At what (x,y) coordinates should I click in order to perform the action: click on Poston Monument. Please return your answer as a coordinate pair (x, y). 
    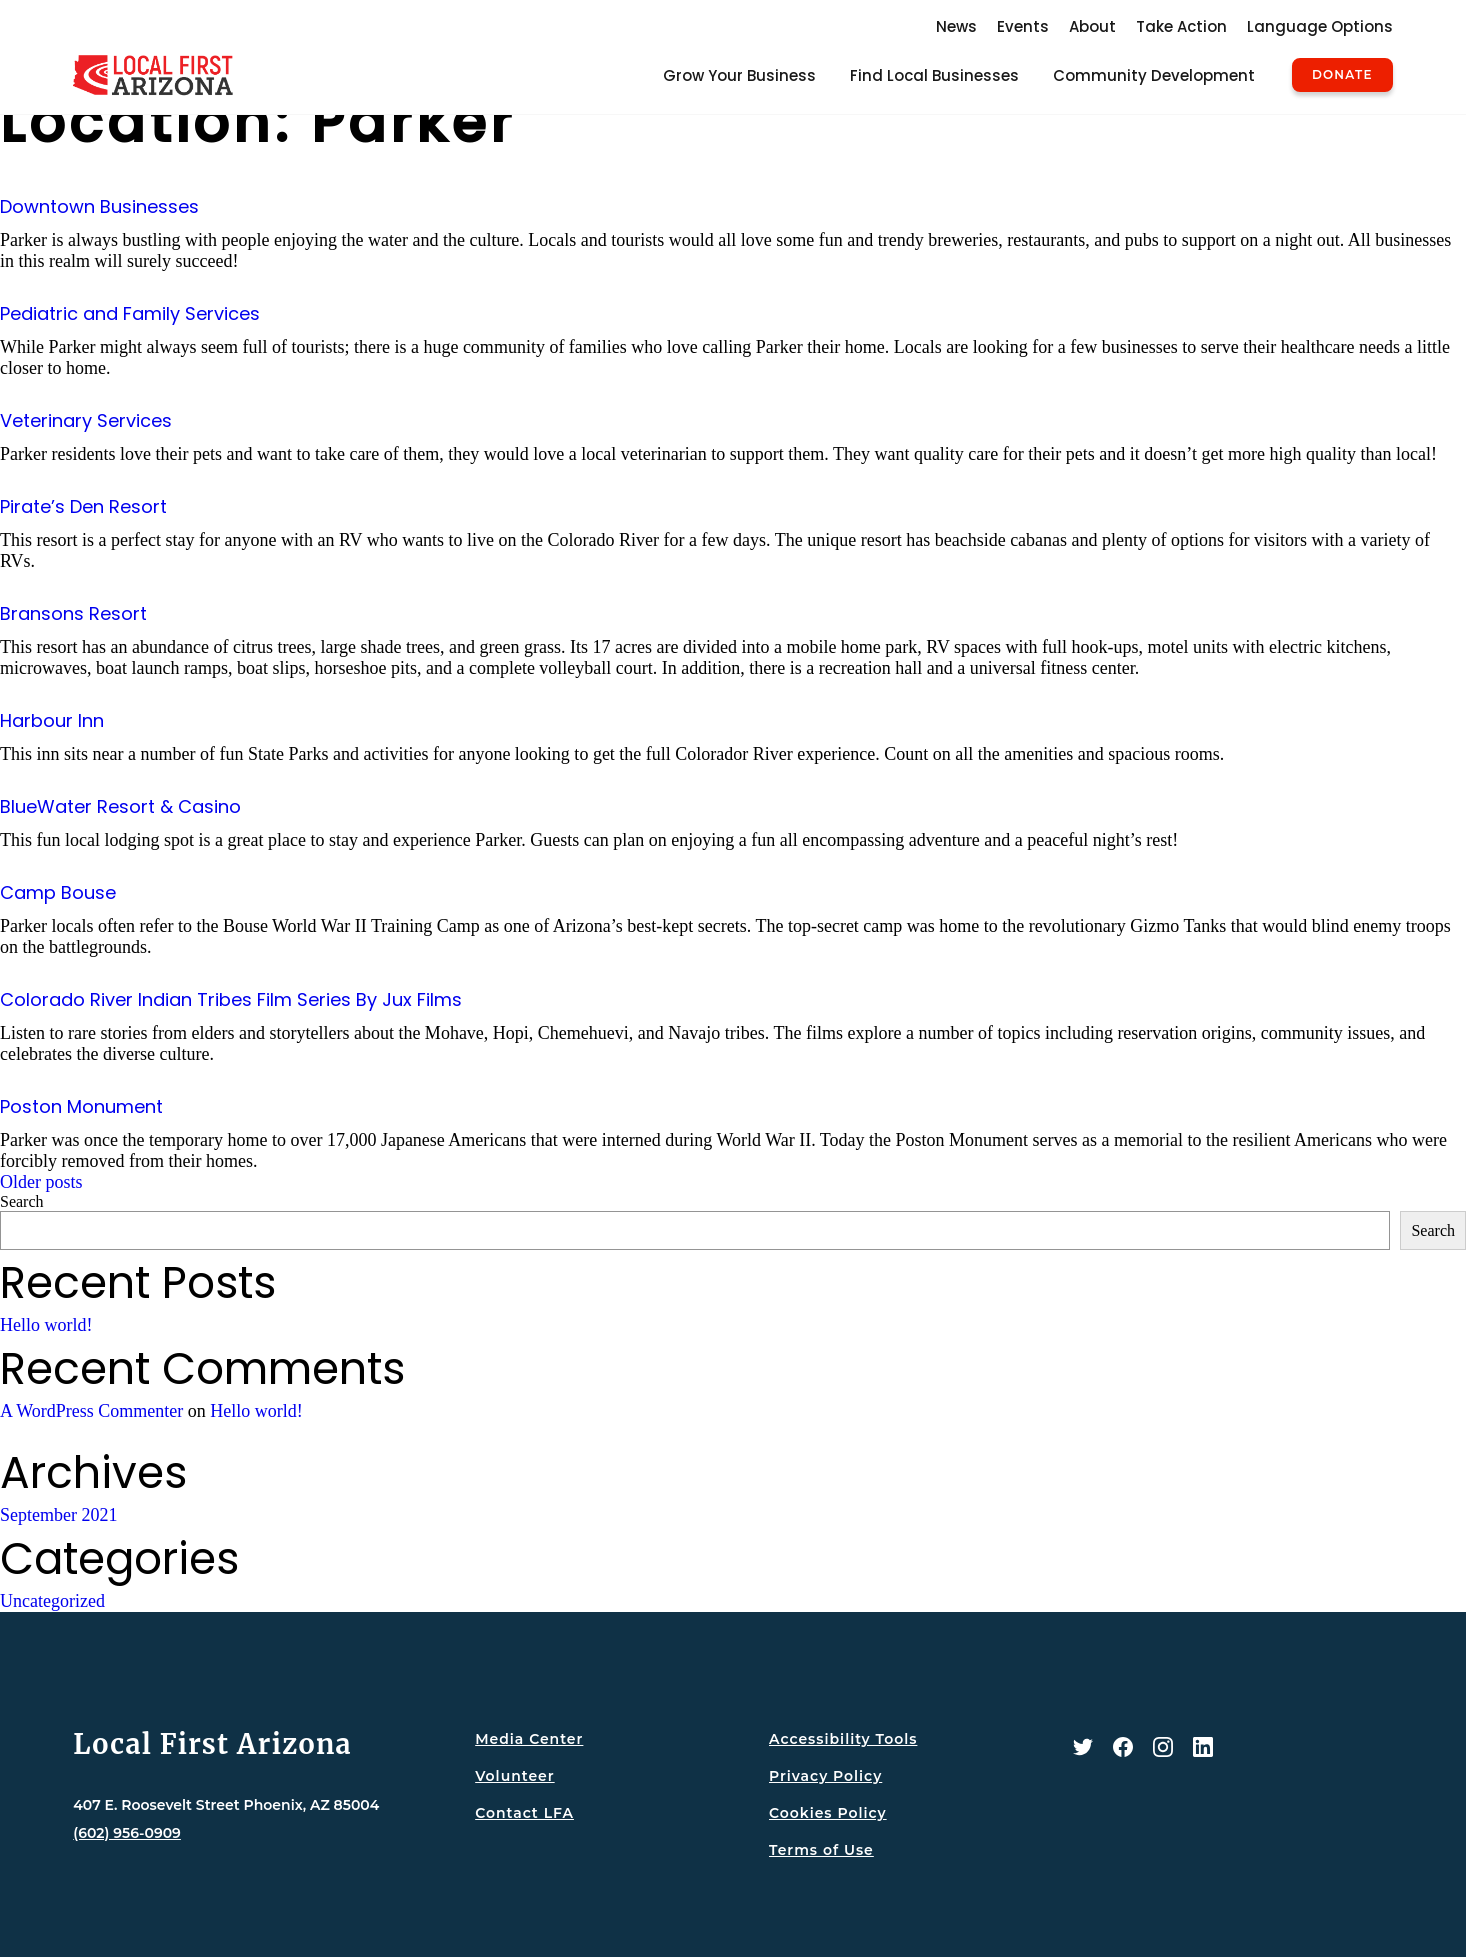
    Looking at the image, I should click on (81, 1106).